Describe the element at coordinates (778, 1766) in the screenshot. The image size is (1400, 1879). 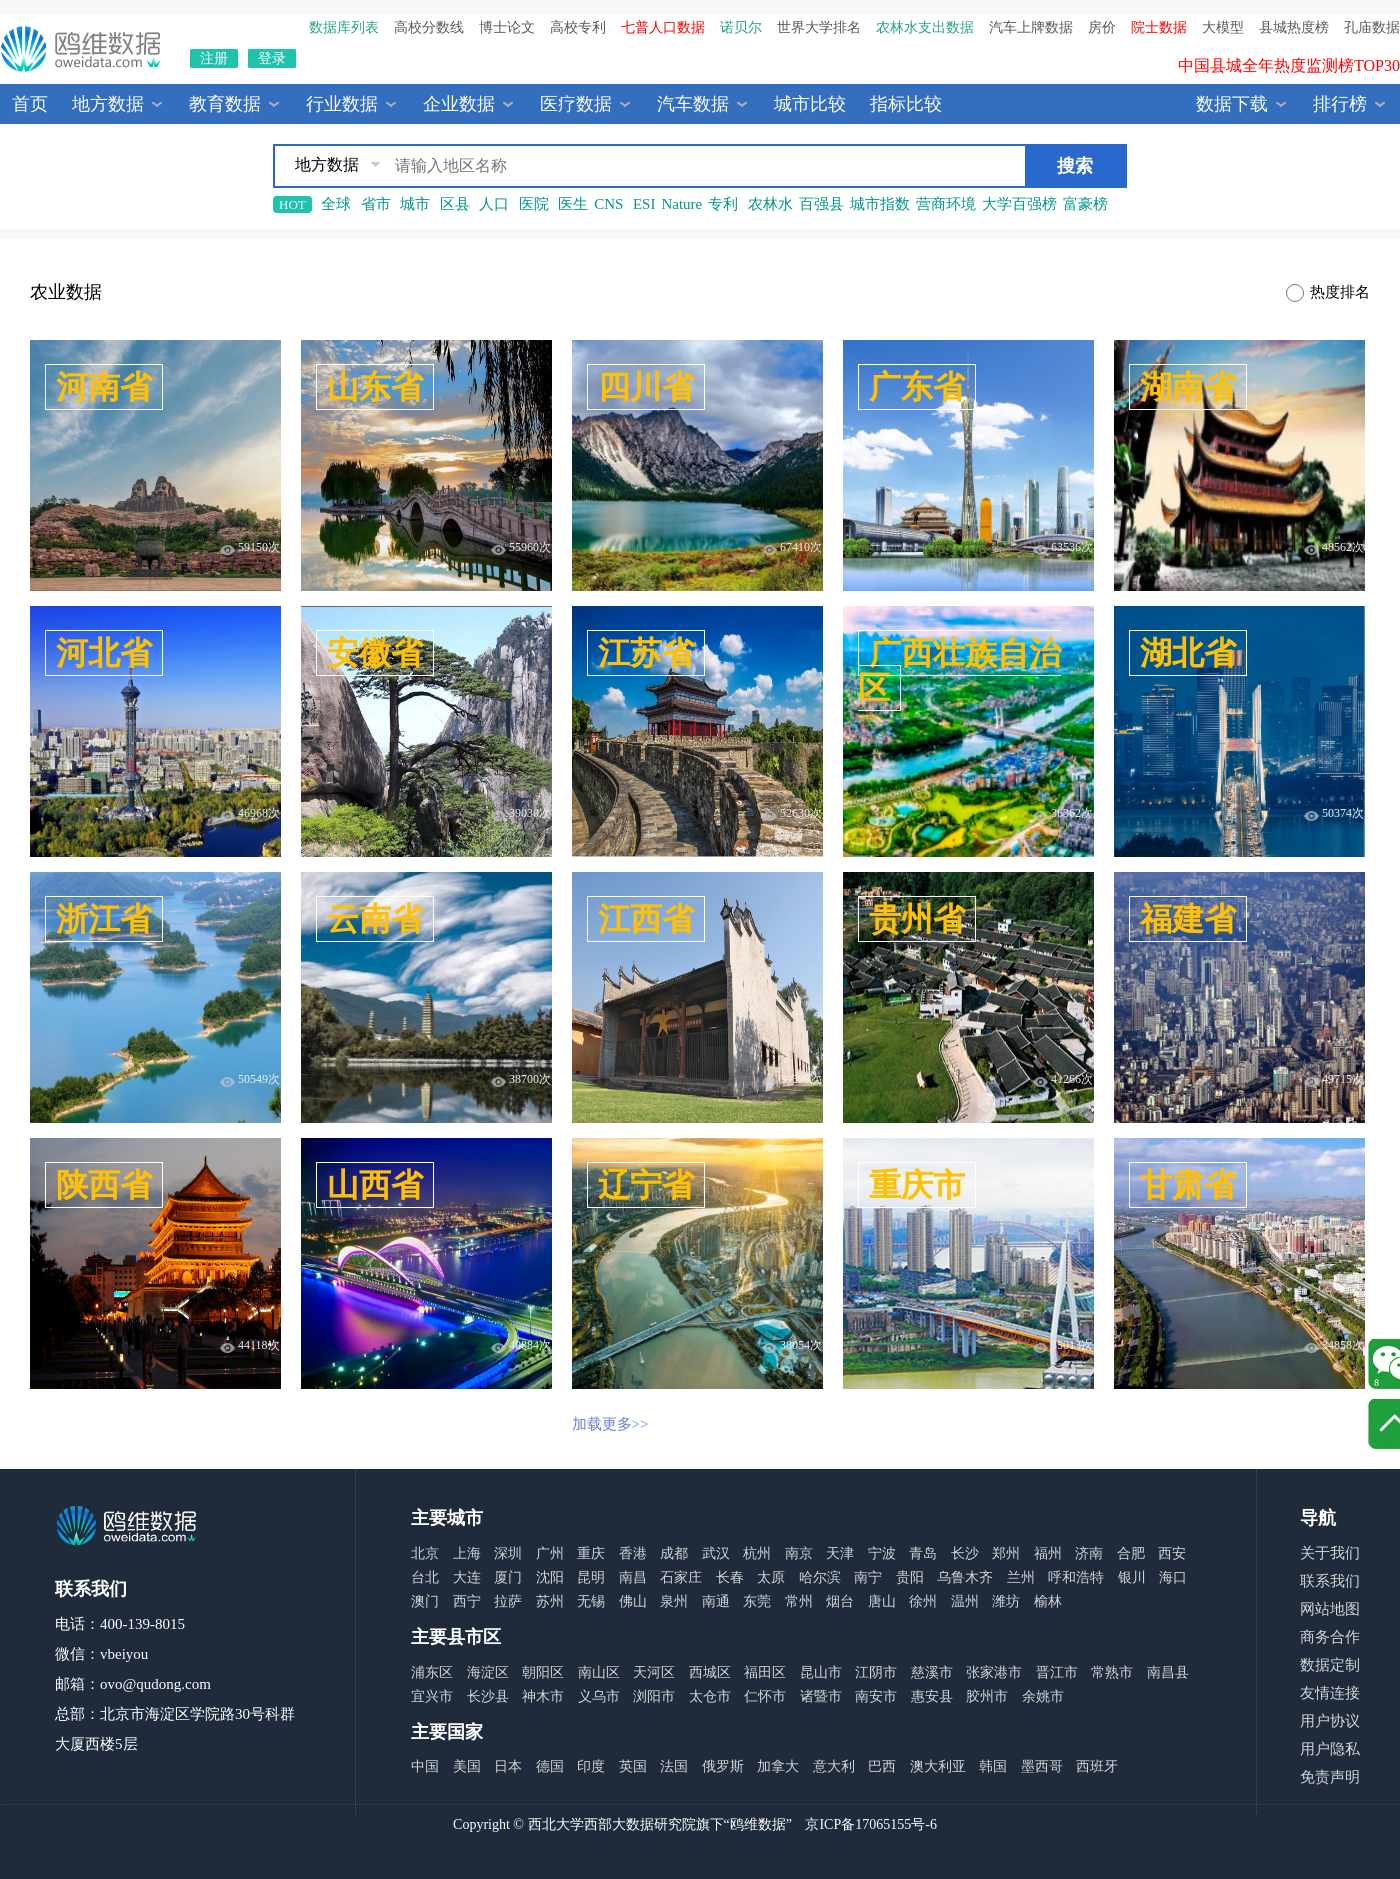
I see `加拿大` at that location.